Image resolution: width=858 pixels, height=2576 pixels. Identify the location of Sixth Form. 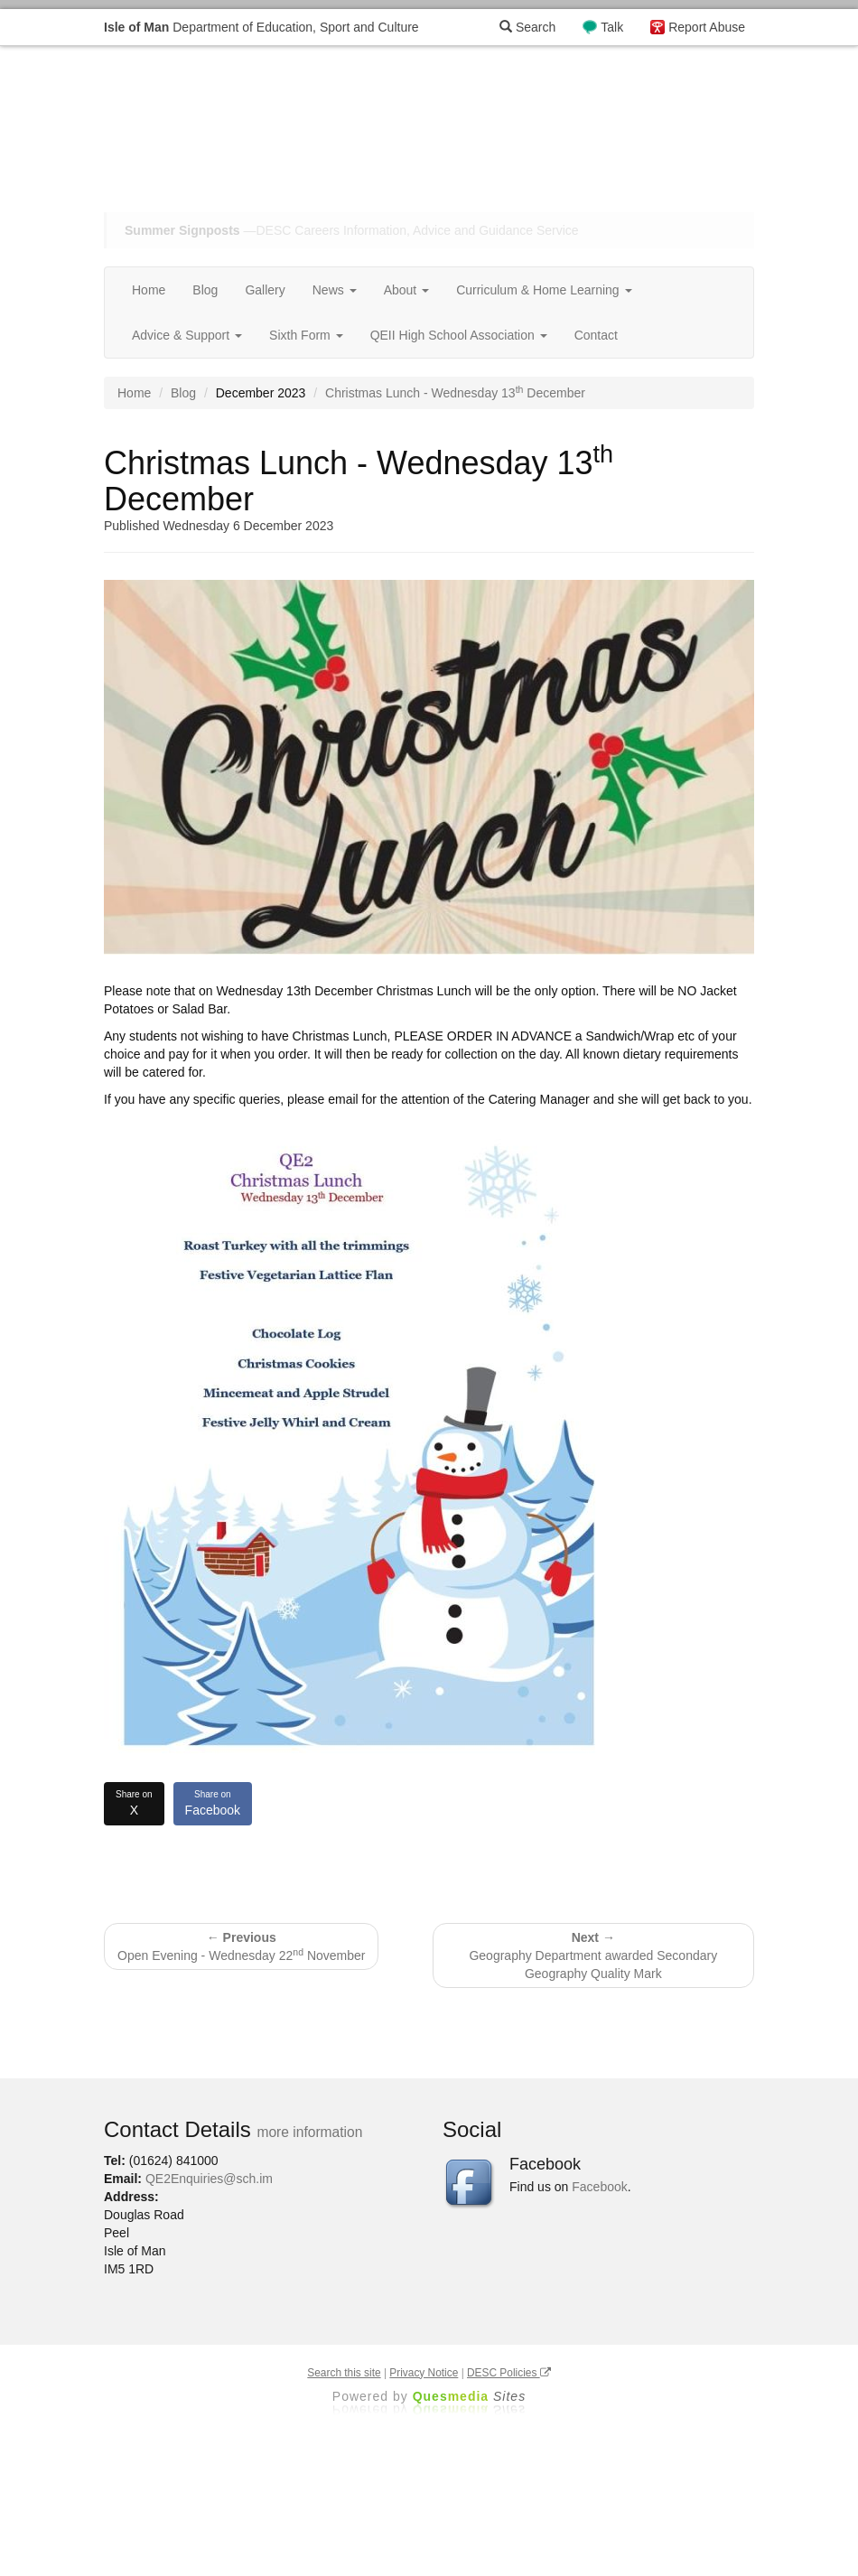
(306, 335).